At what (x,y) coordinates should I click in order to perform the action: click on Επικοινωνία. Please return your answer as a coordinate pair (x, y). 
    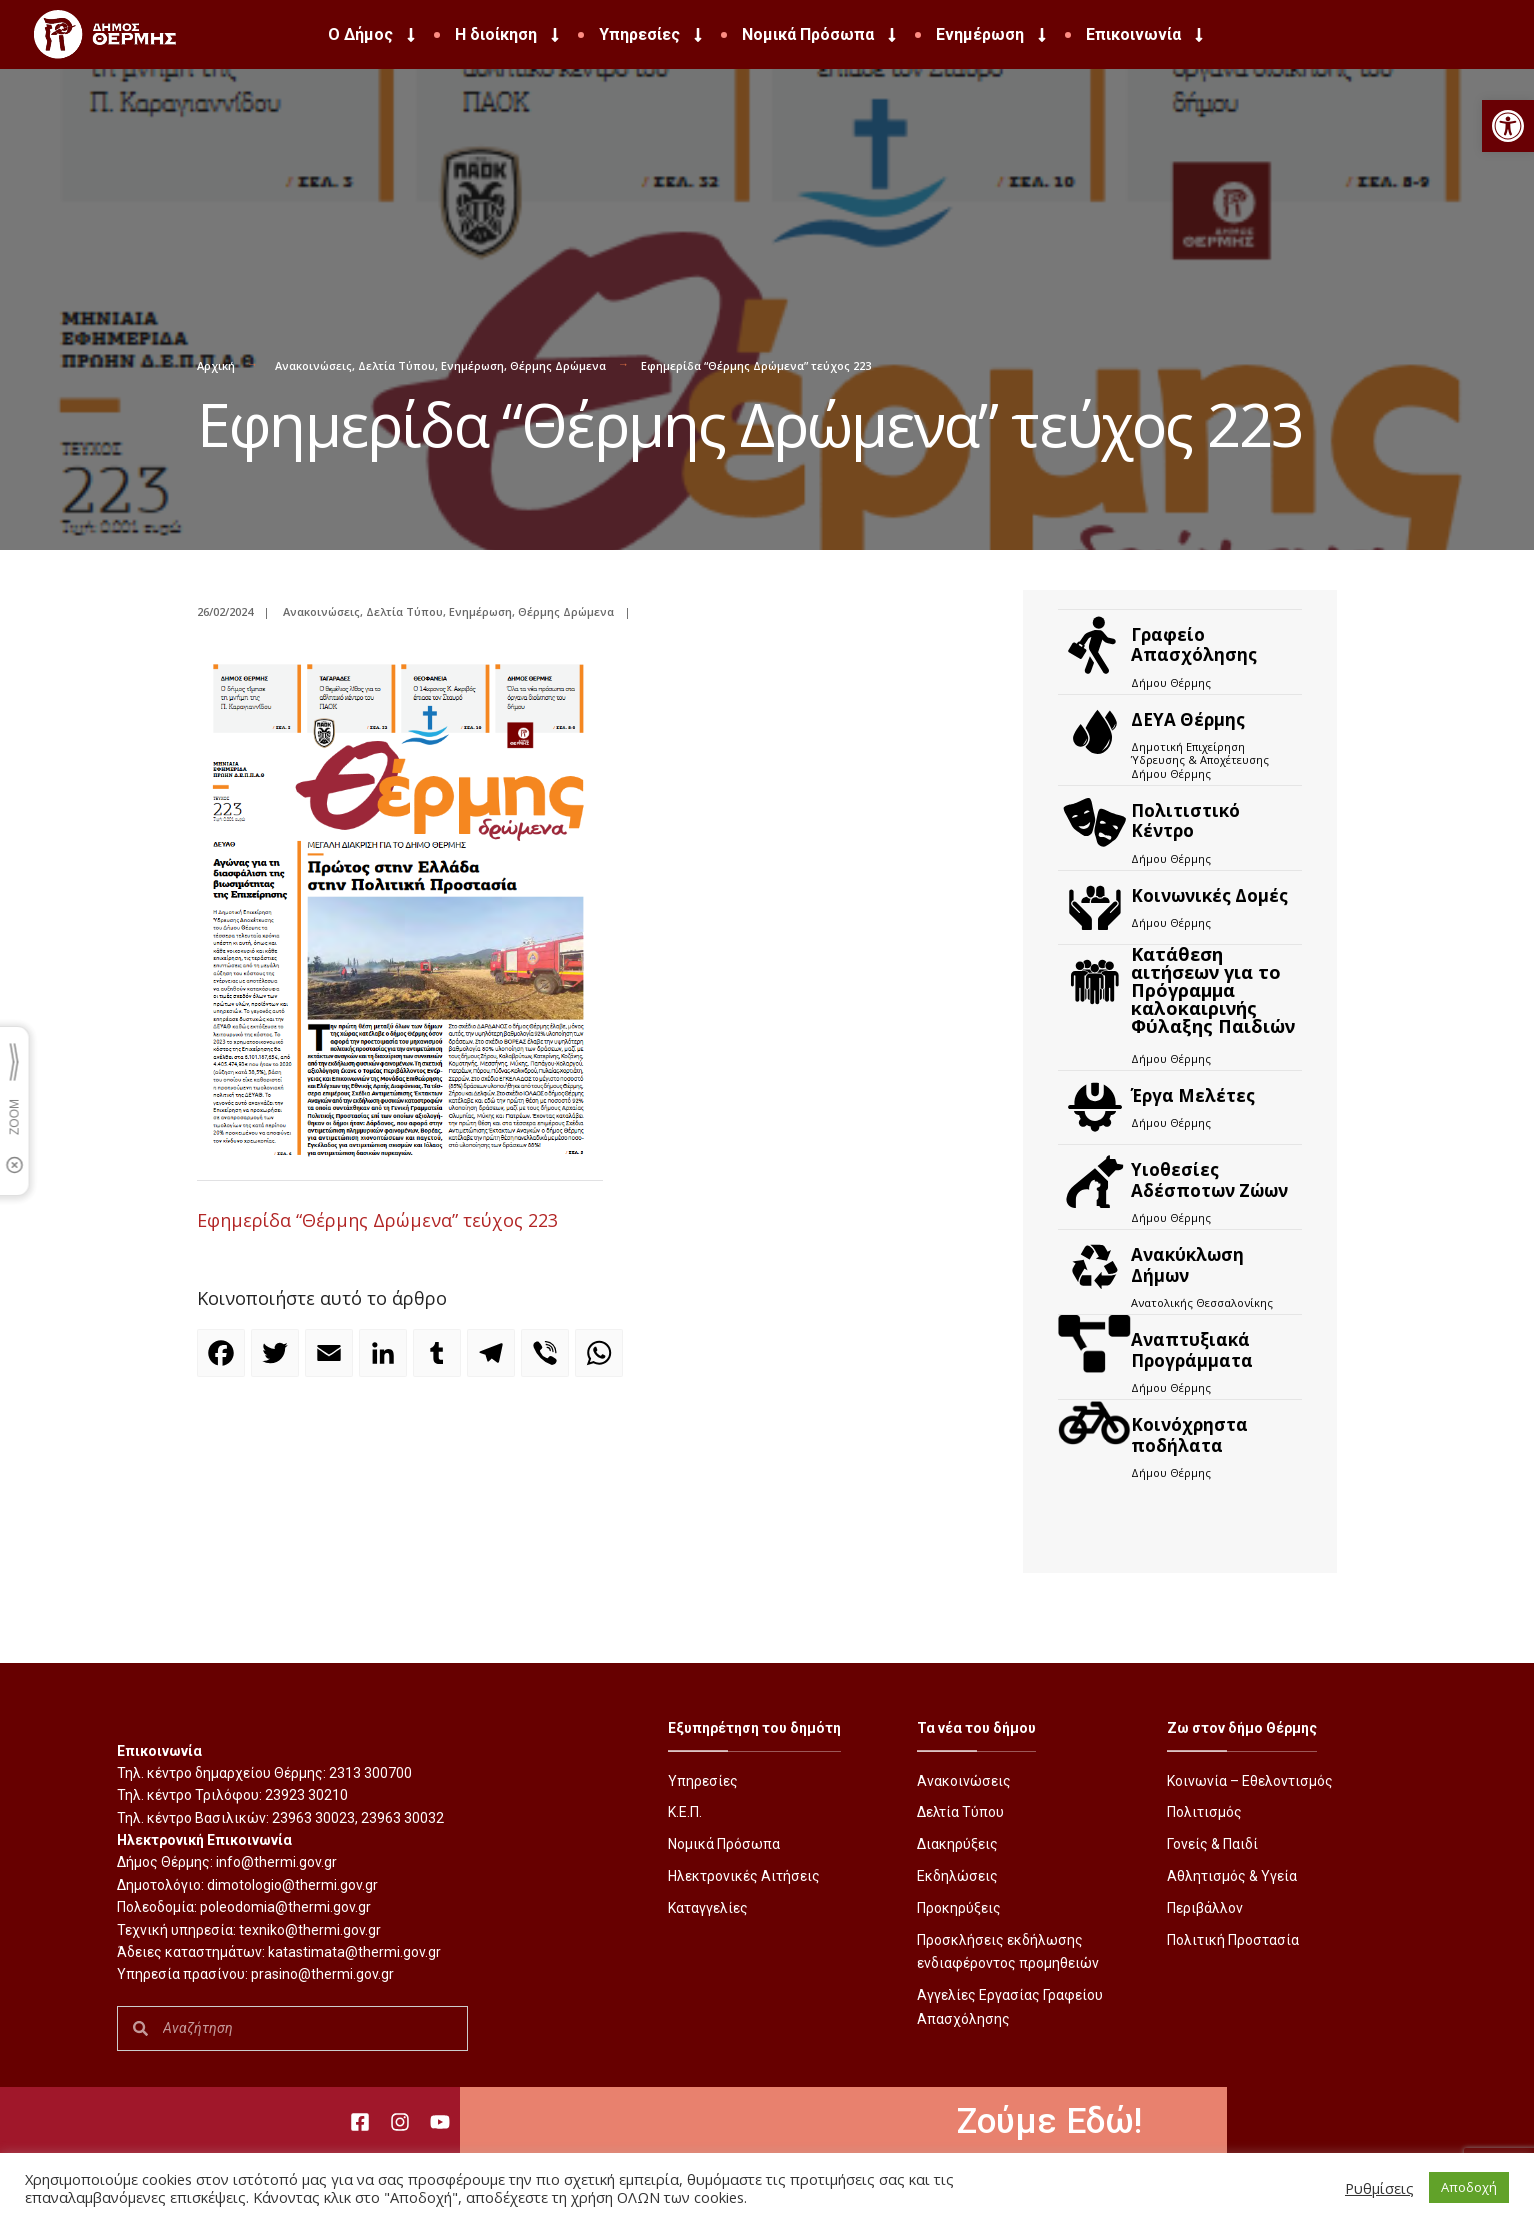
    Looking at the image, I should click on (1146, 35).